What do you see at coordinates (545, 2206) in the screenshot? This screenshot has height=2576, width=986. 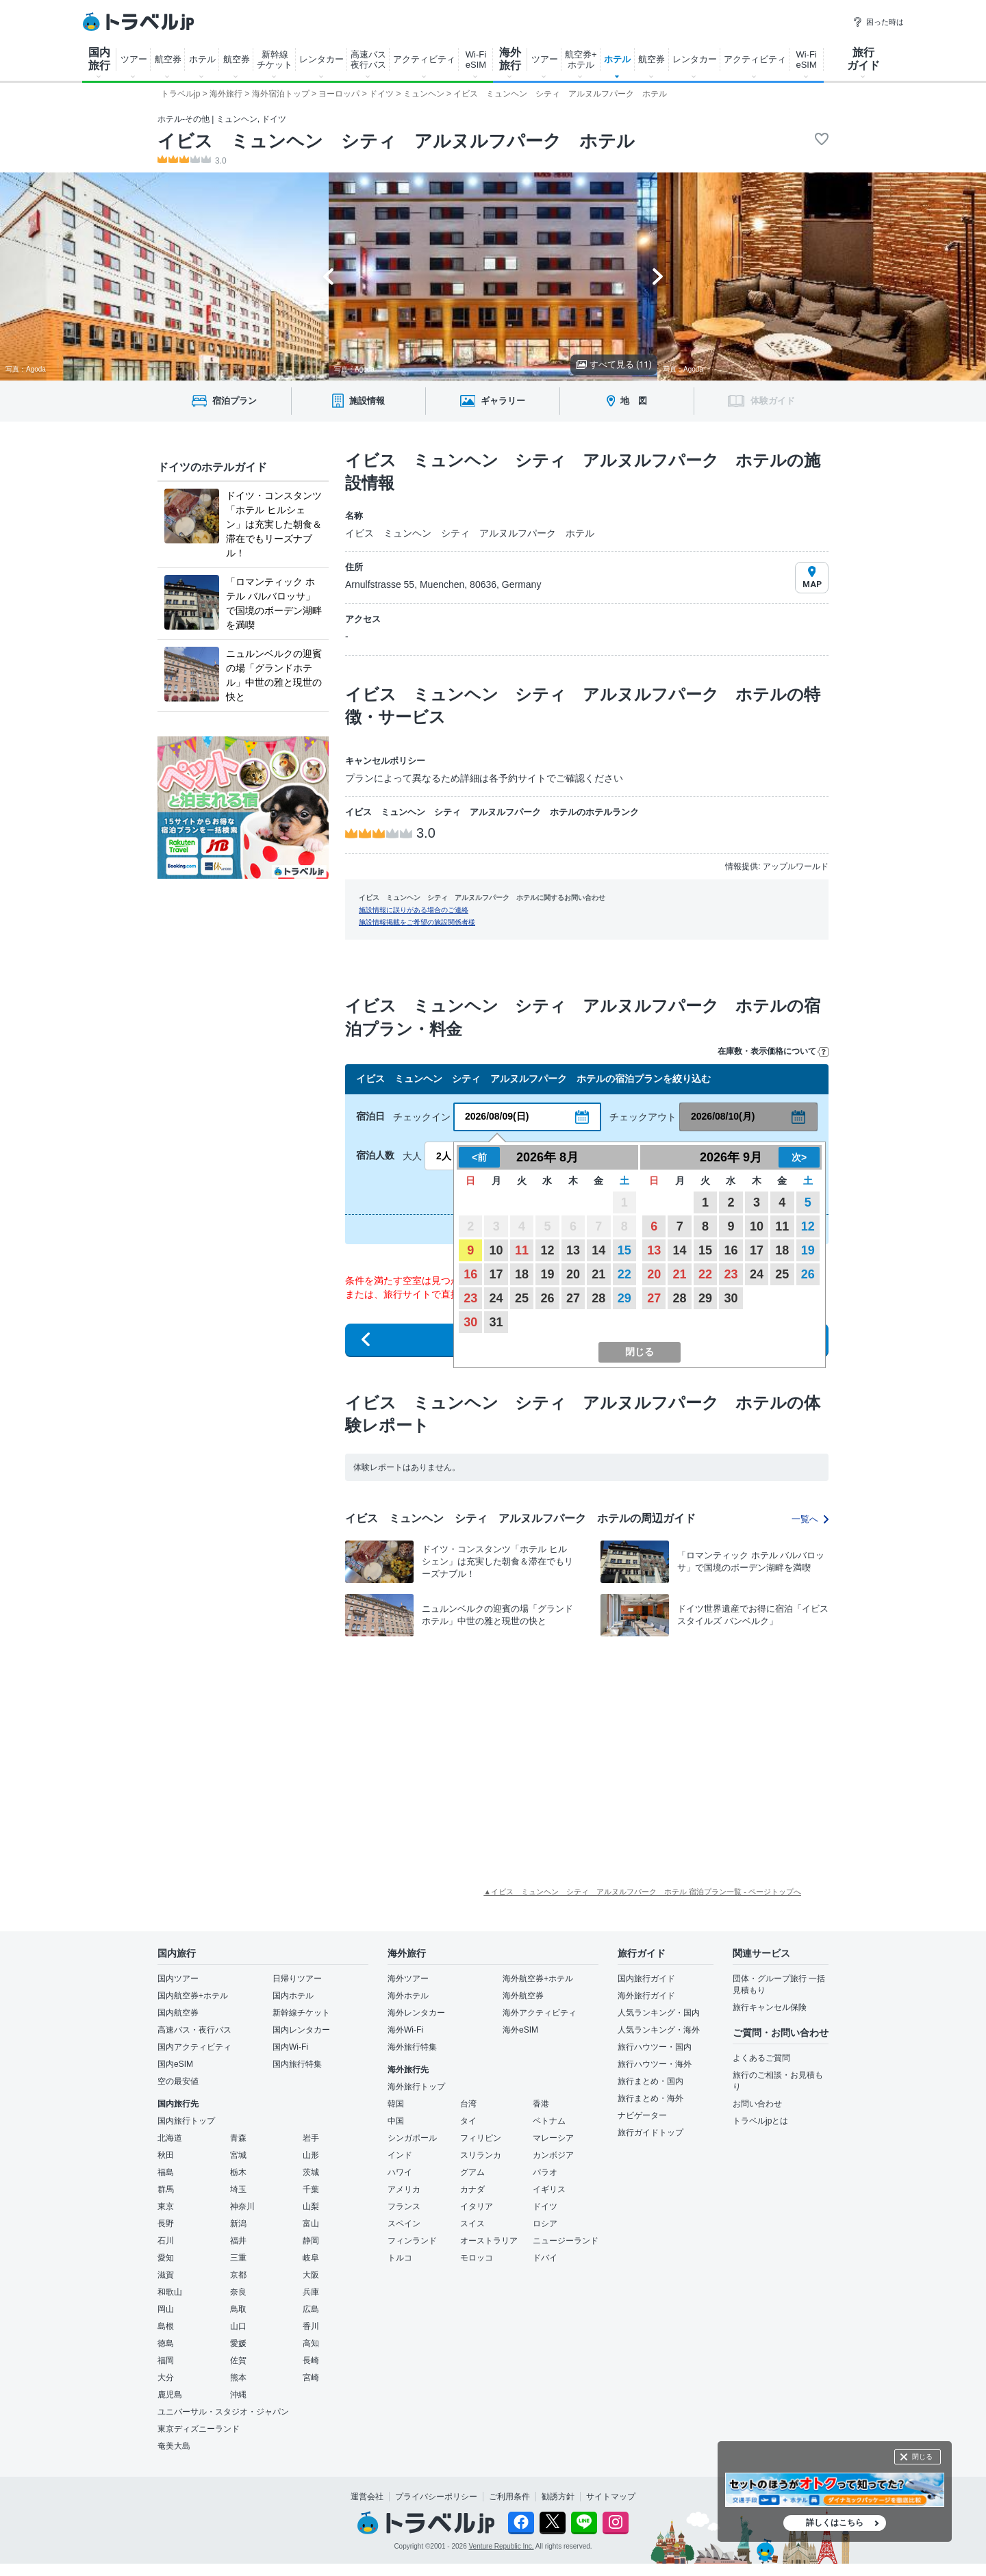 I see `ドイツ` at bounding box center [545, 2206].